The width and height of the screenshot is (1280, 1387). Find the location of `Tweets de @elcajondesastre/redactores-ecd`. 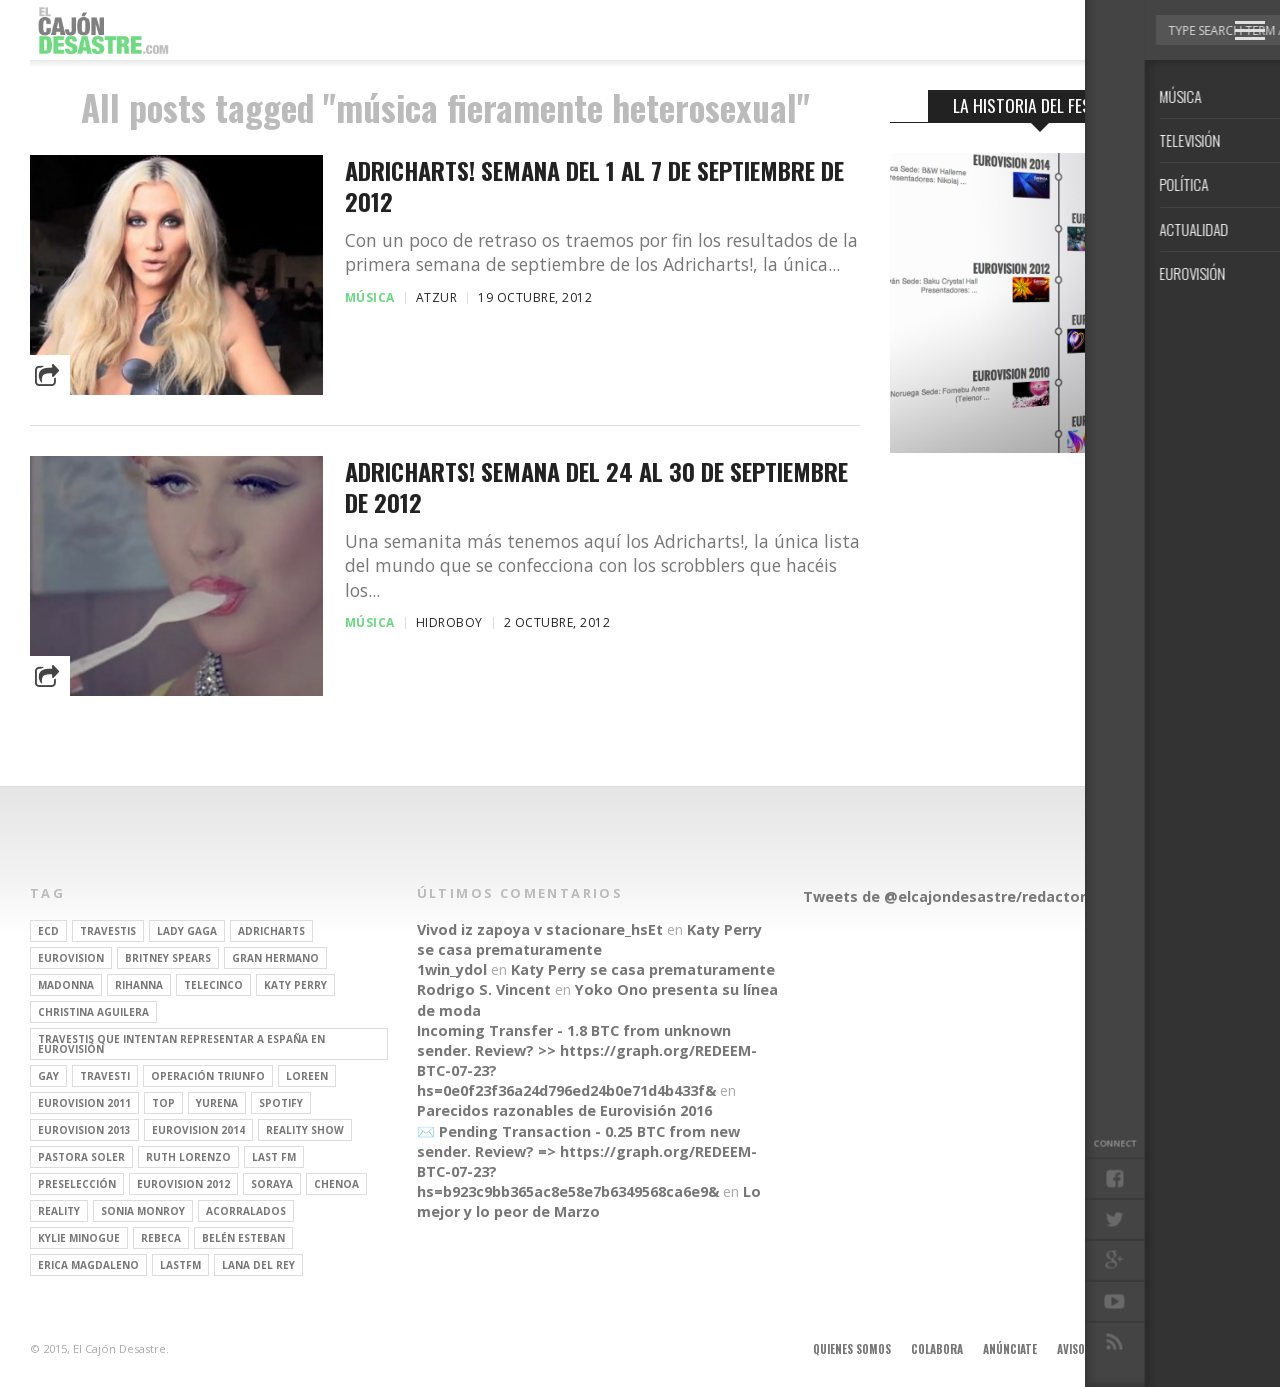

Tweets de @elcajondesastre/redactores-ecd is located at coordinates (969, 896).